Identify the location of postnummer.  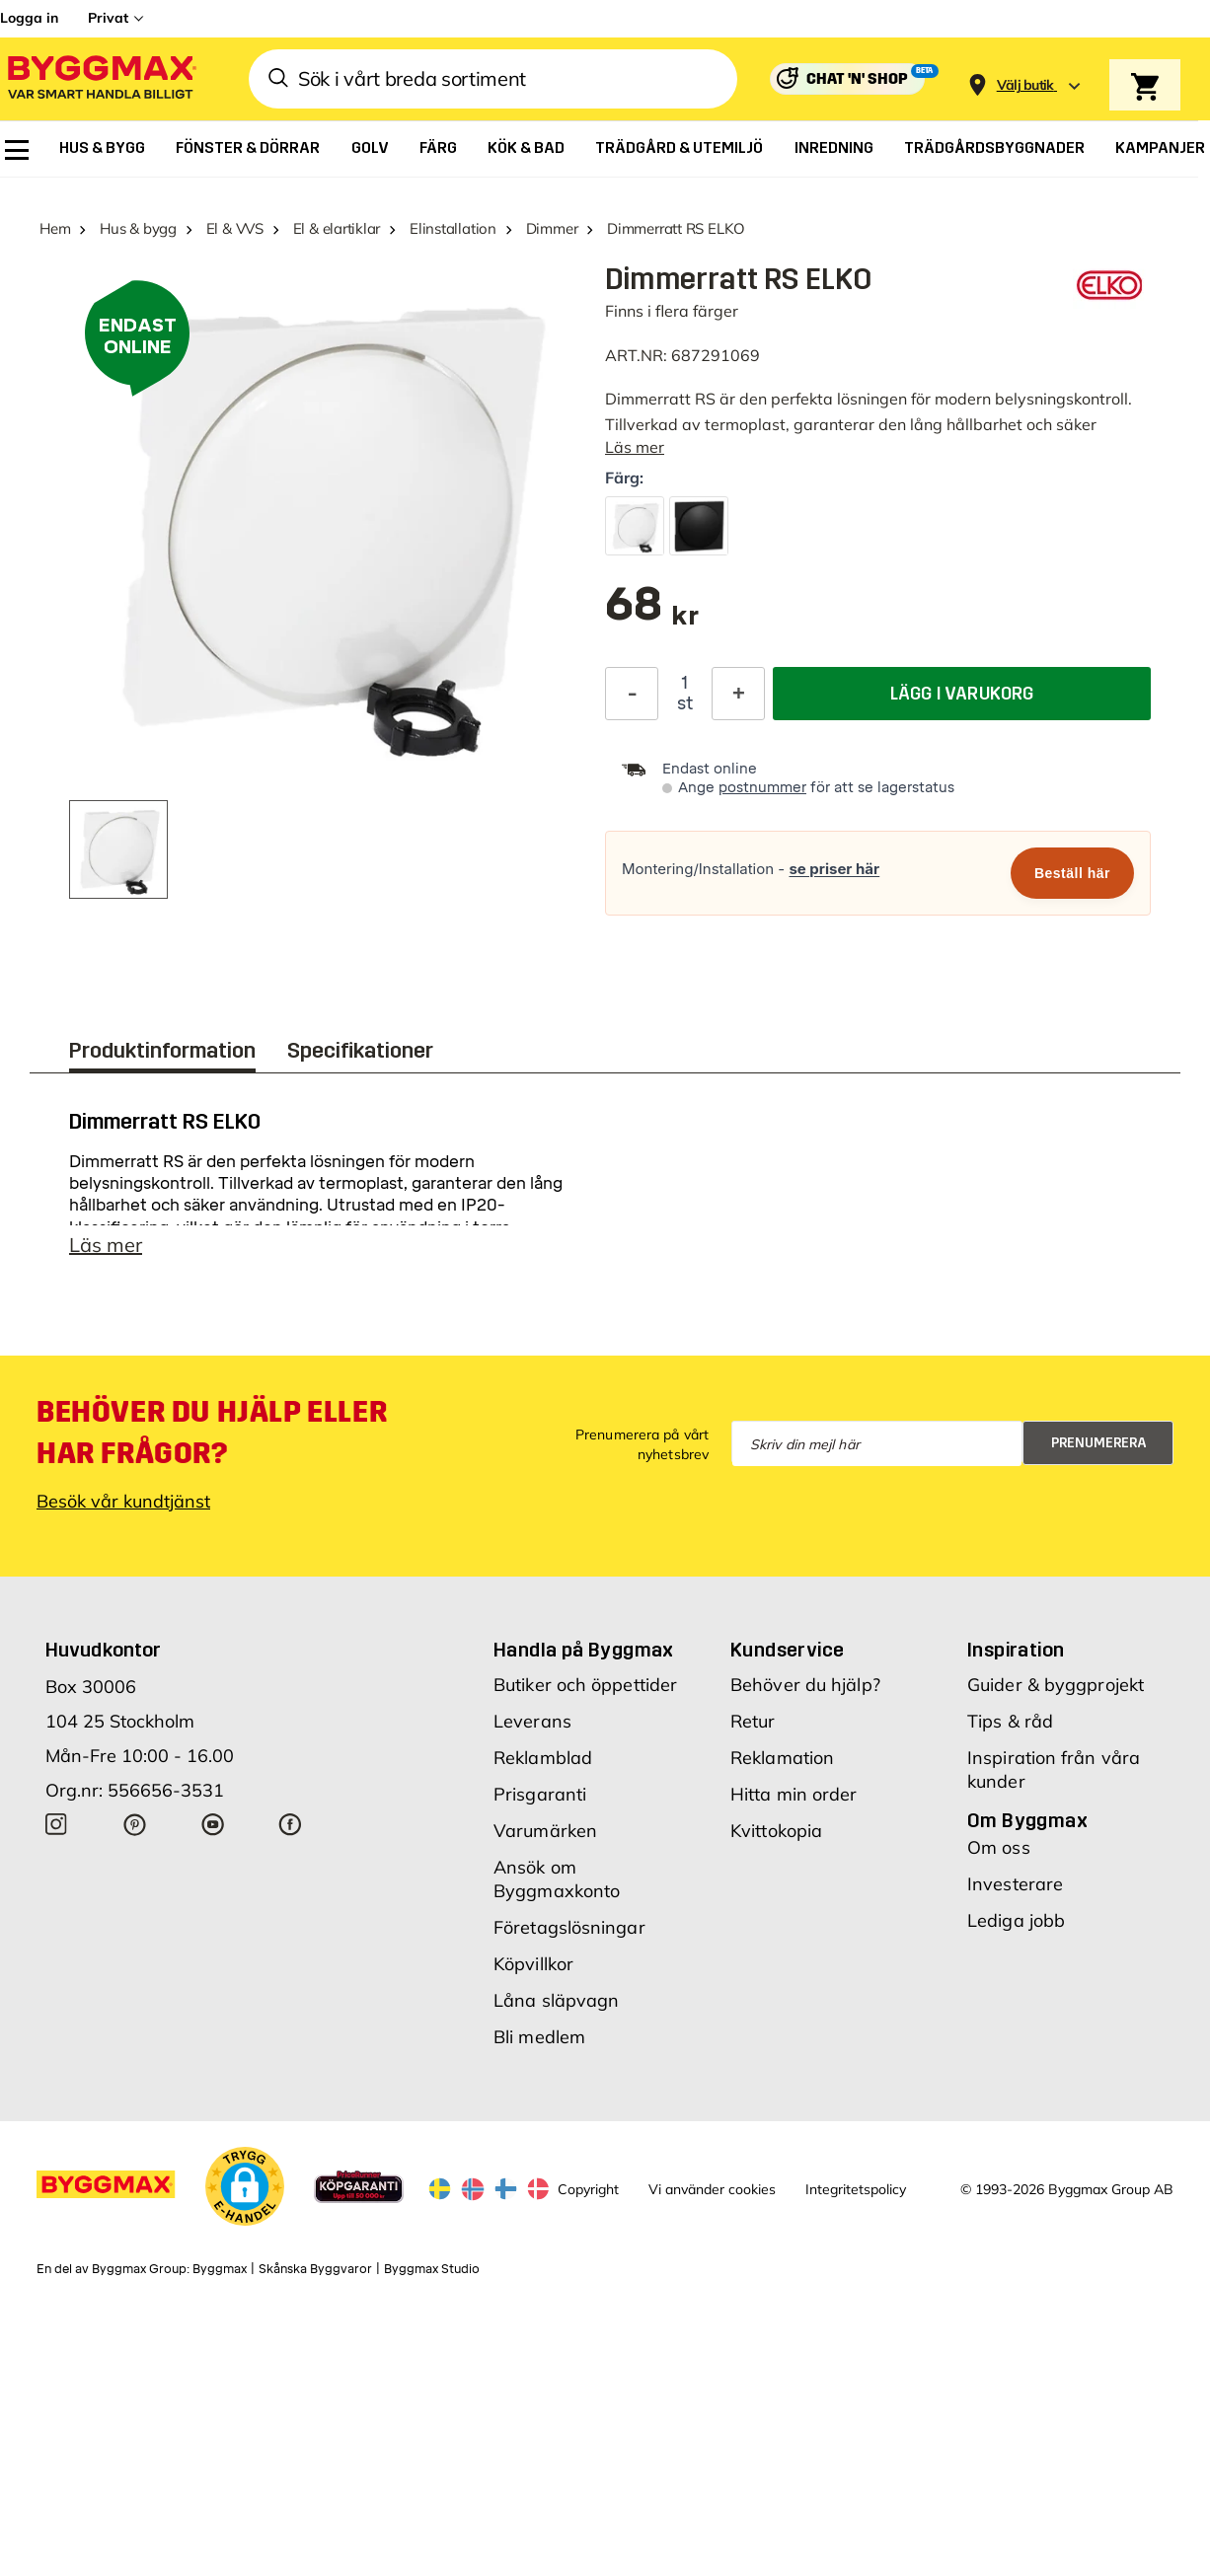
(762, 787).